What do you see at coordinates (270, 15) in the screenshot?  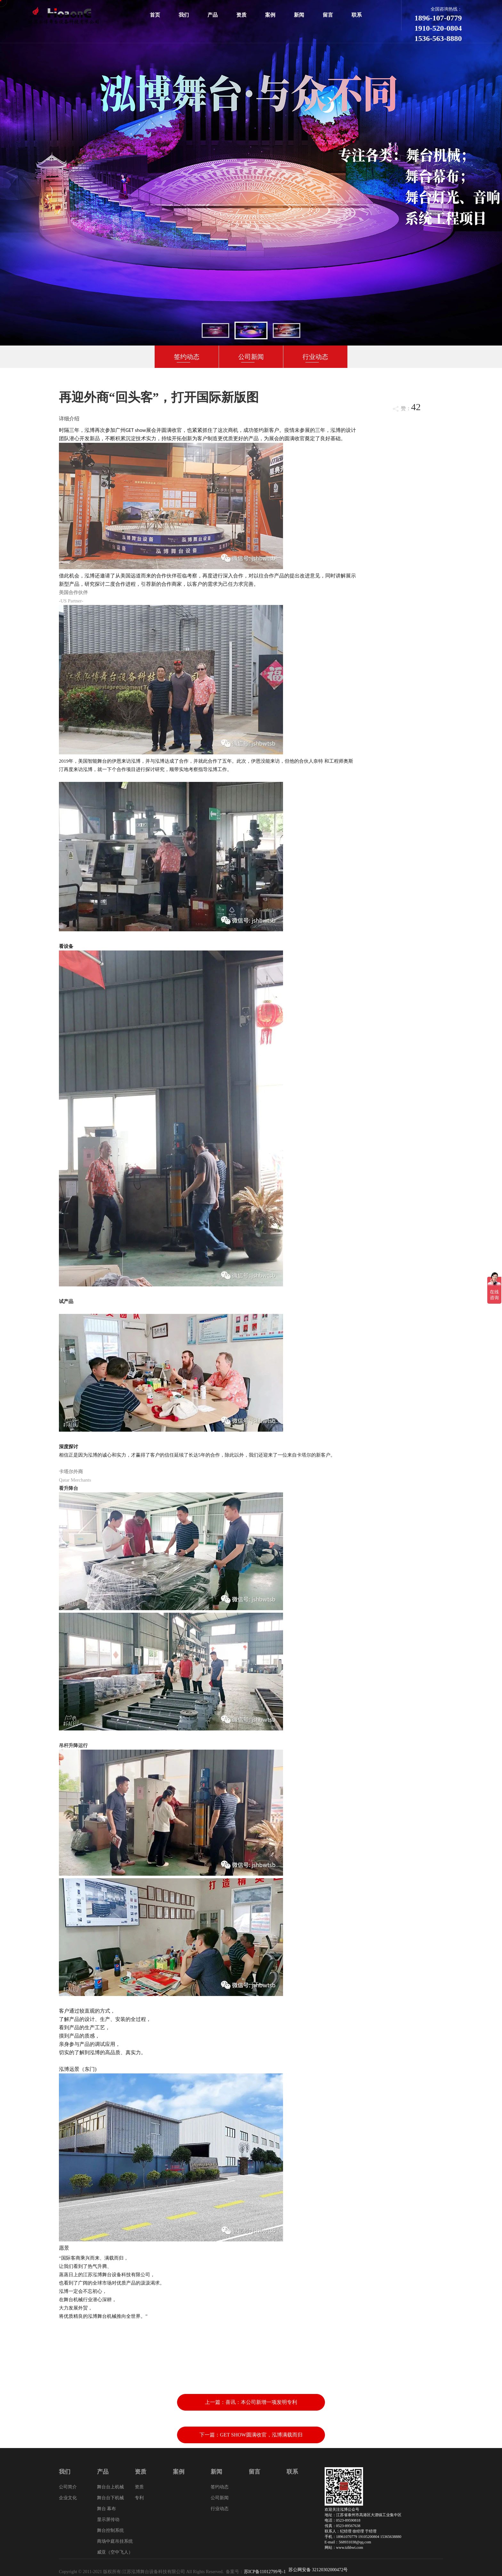 I see `案例` at bounding box center [270, 15].